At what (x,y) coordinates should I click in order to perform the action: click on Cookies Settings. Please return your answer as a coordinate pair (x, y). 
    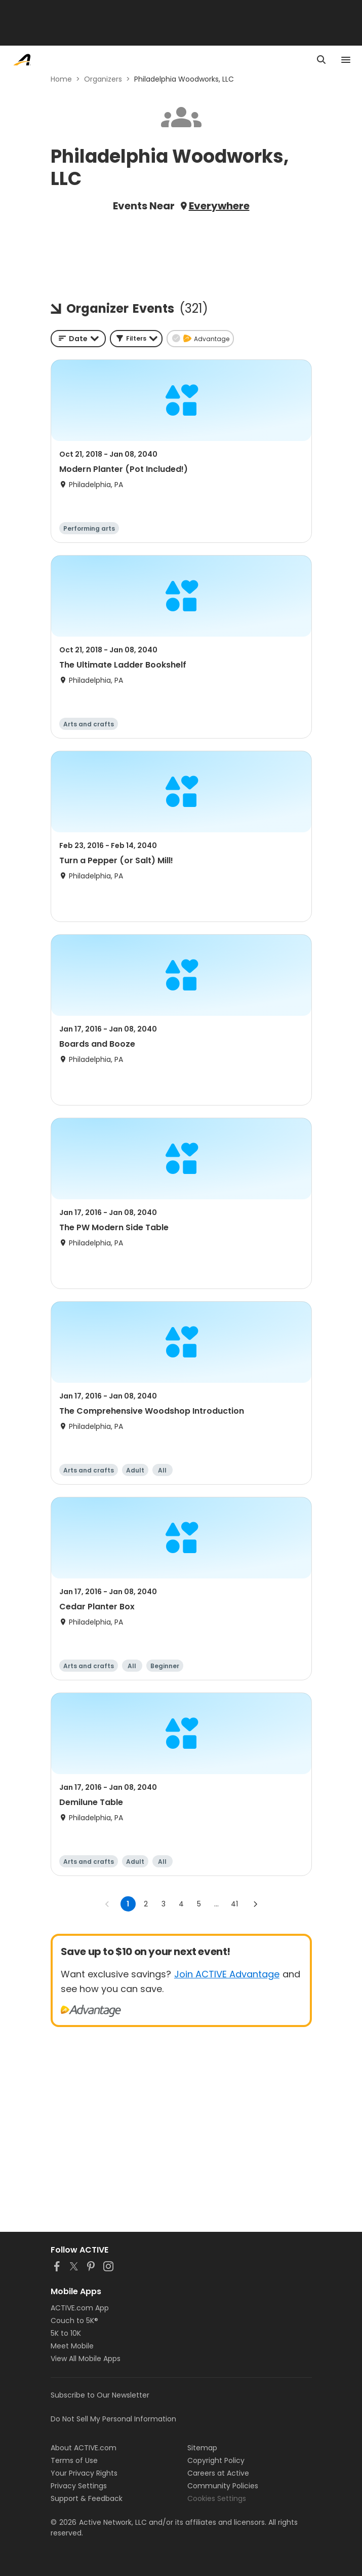
    Looking at the image, I should click on (216, 2498).